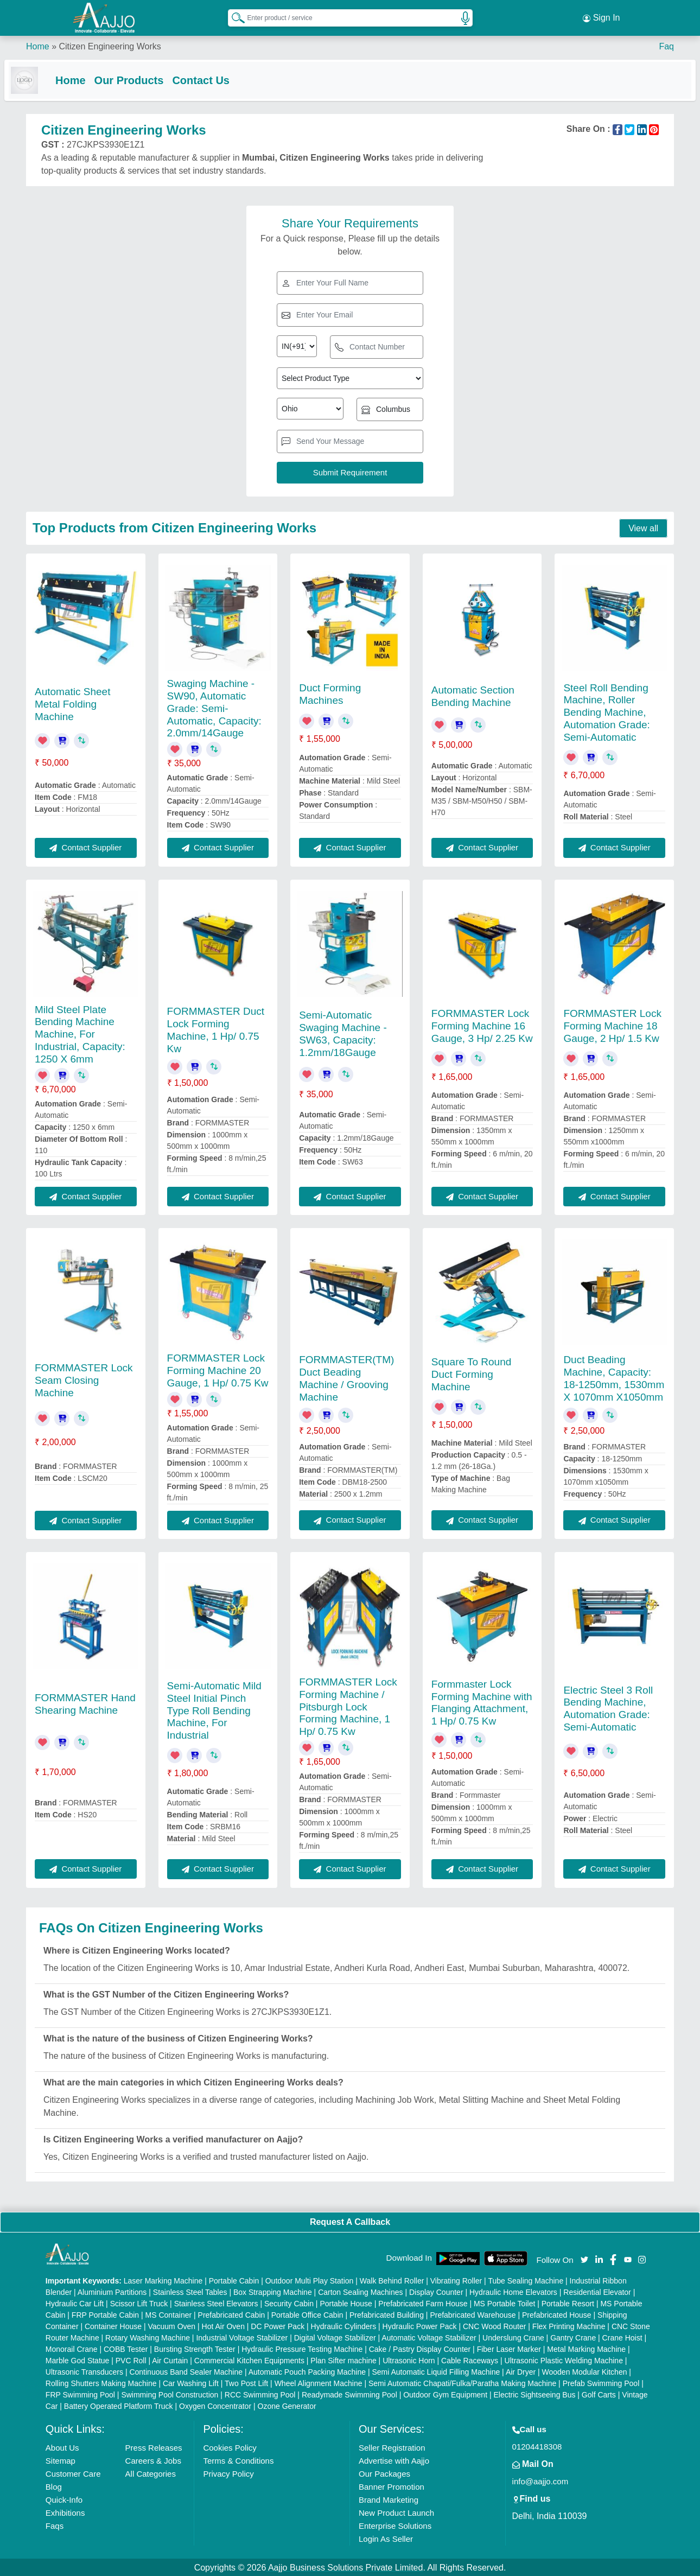 The width and height of the screenshot is (700, 2576). What do you see at coordinates (234, 2279) in the screenshot?
I see `Portable Cabin` at bounding box center [234, 2279].